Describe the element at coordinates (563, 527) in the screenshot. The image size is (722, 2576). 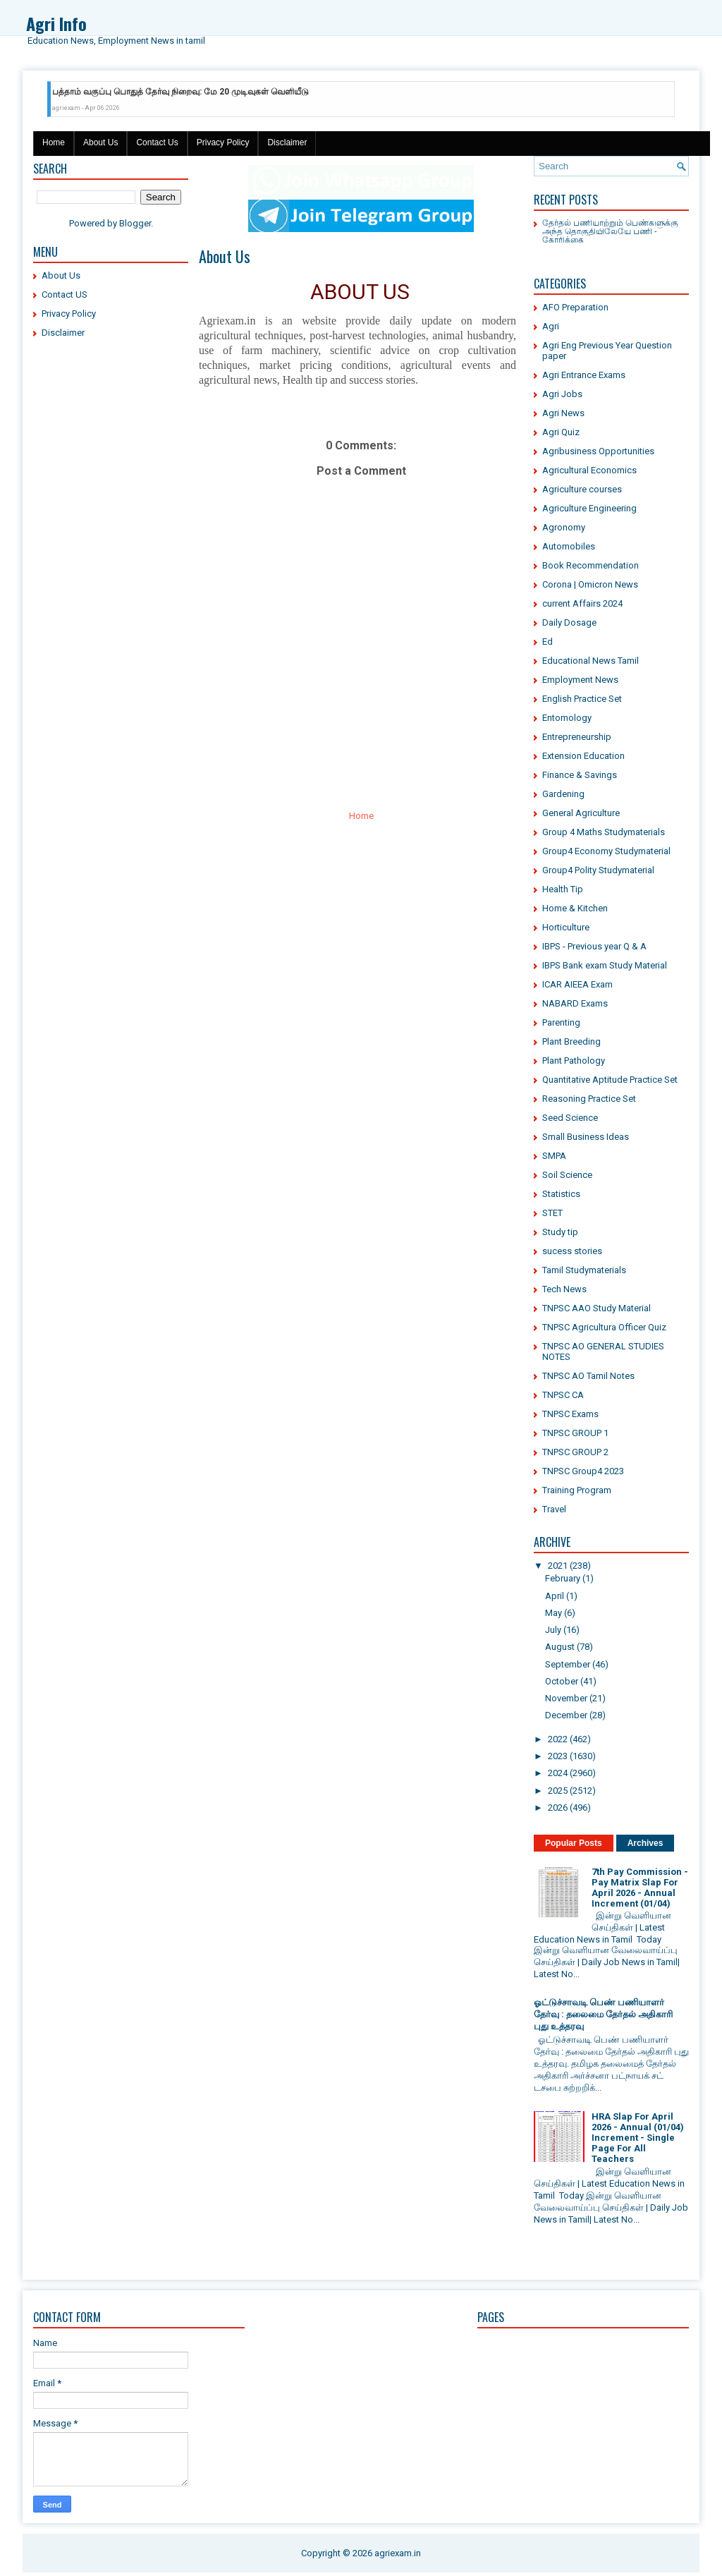
I see `Agronomy` at that location.